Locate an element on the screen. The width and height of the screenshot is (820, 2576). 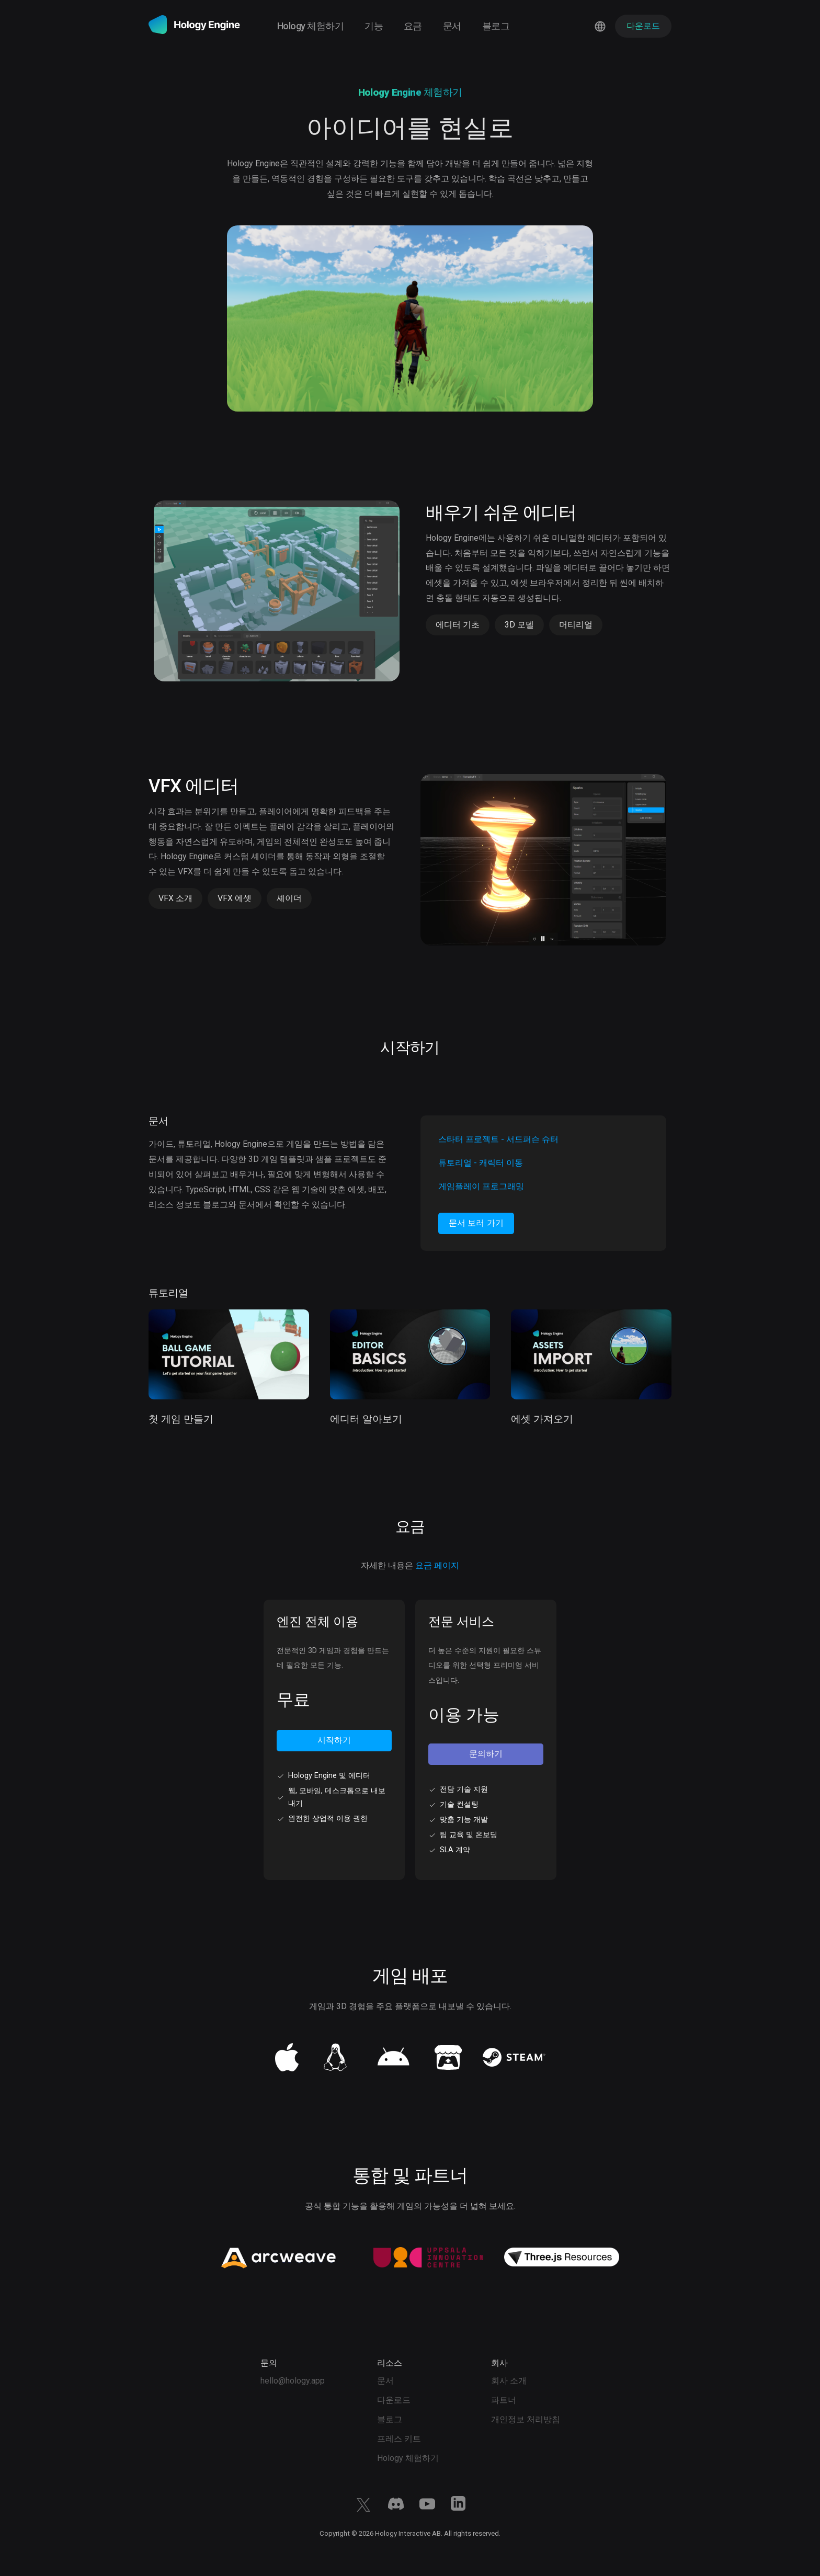
프레스 키트 is located at coordinates (399, 2439).